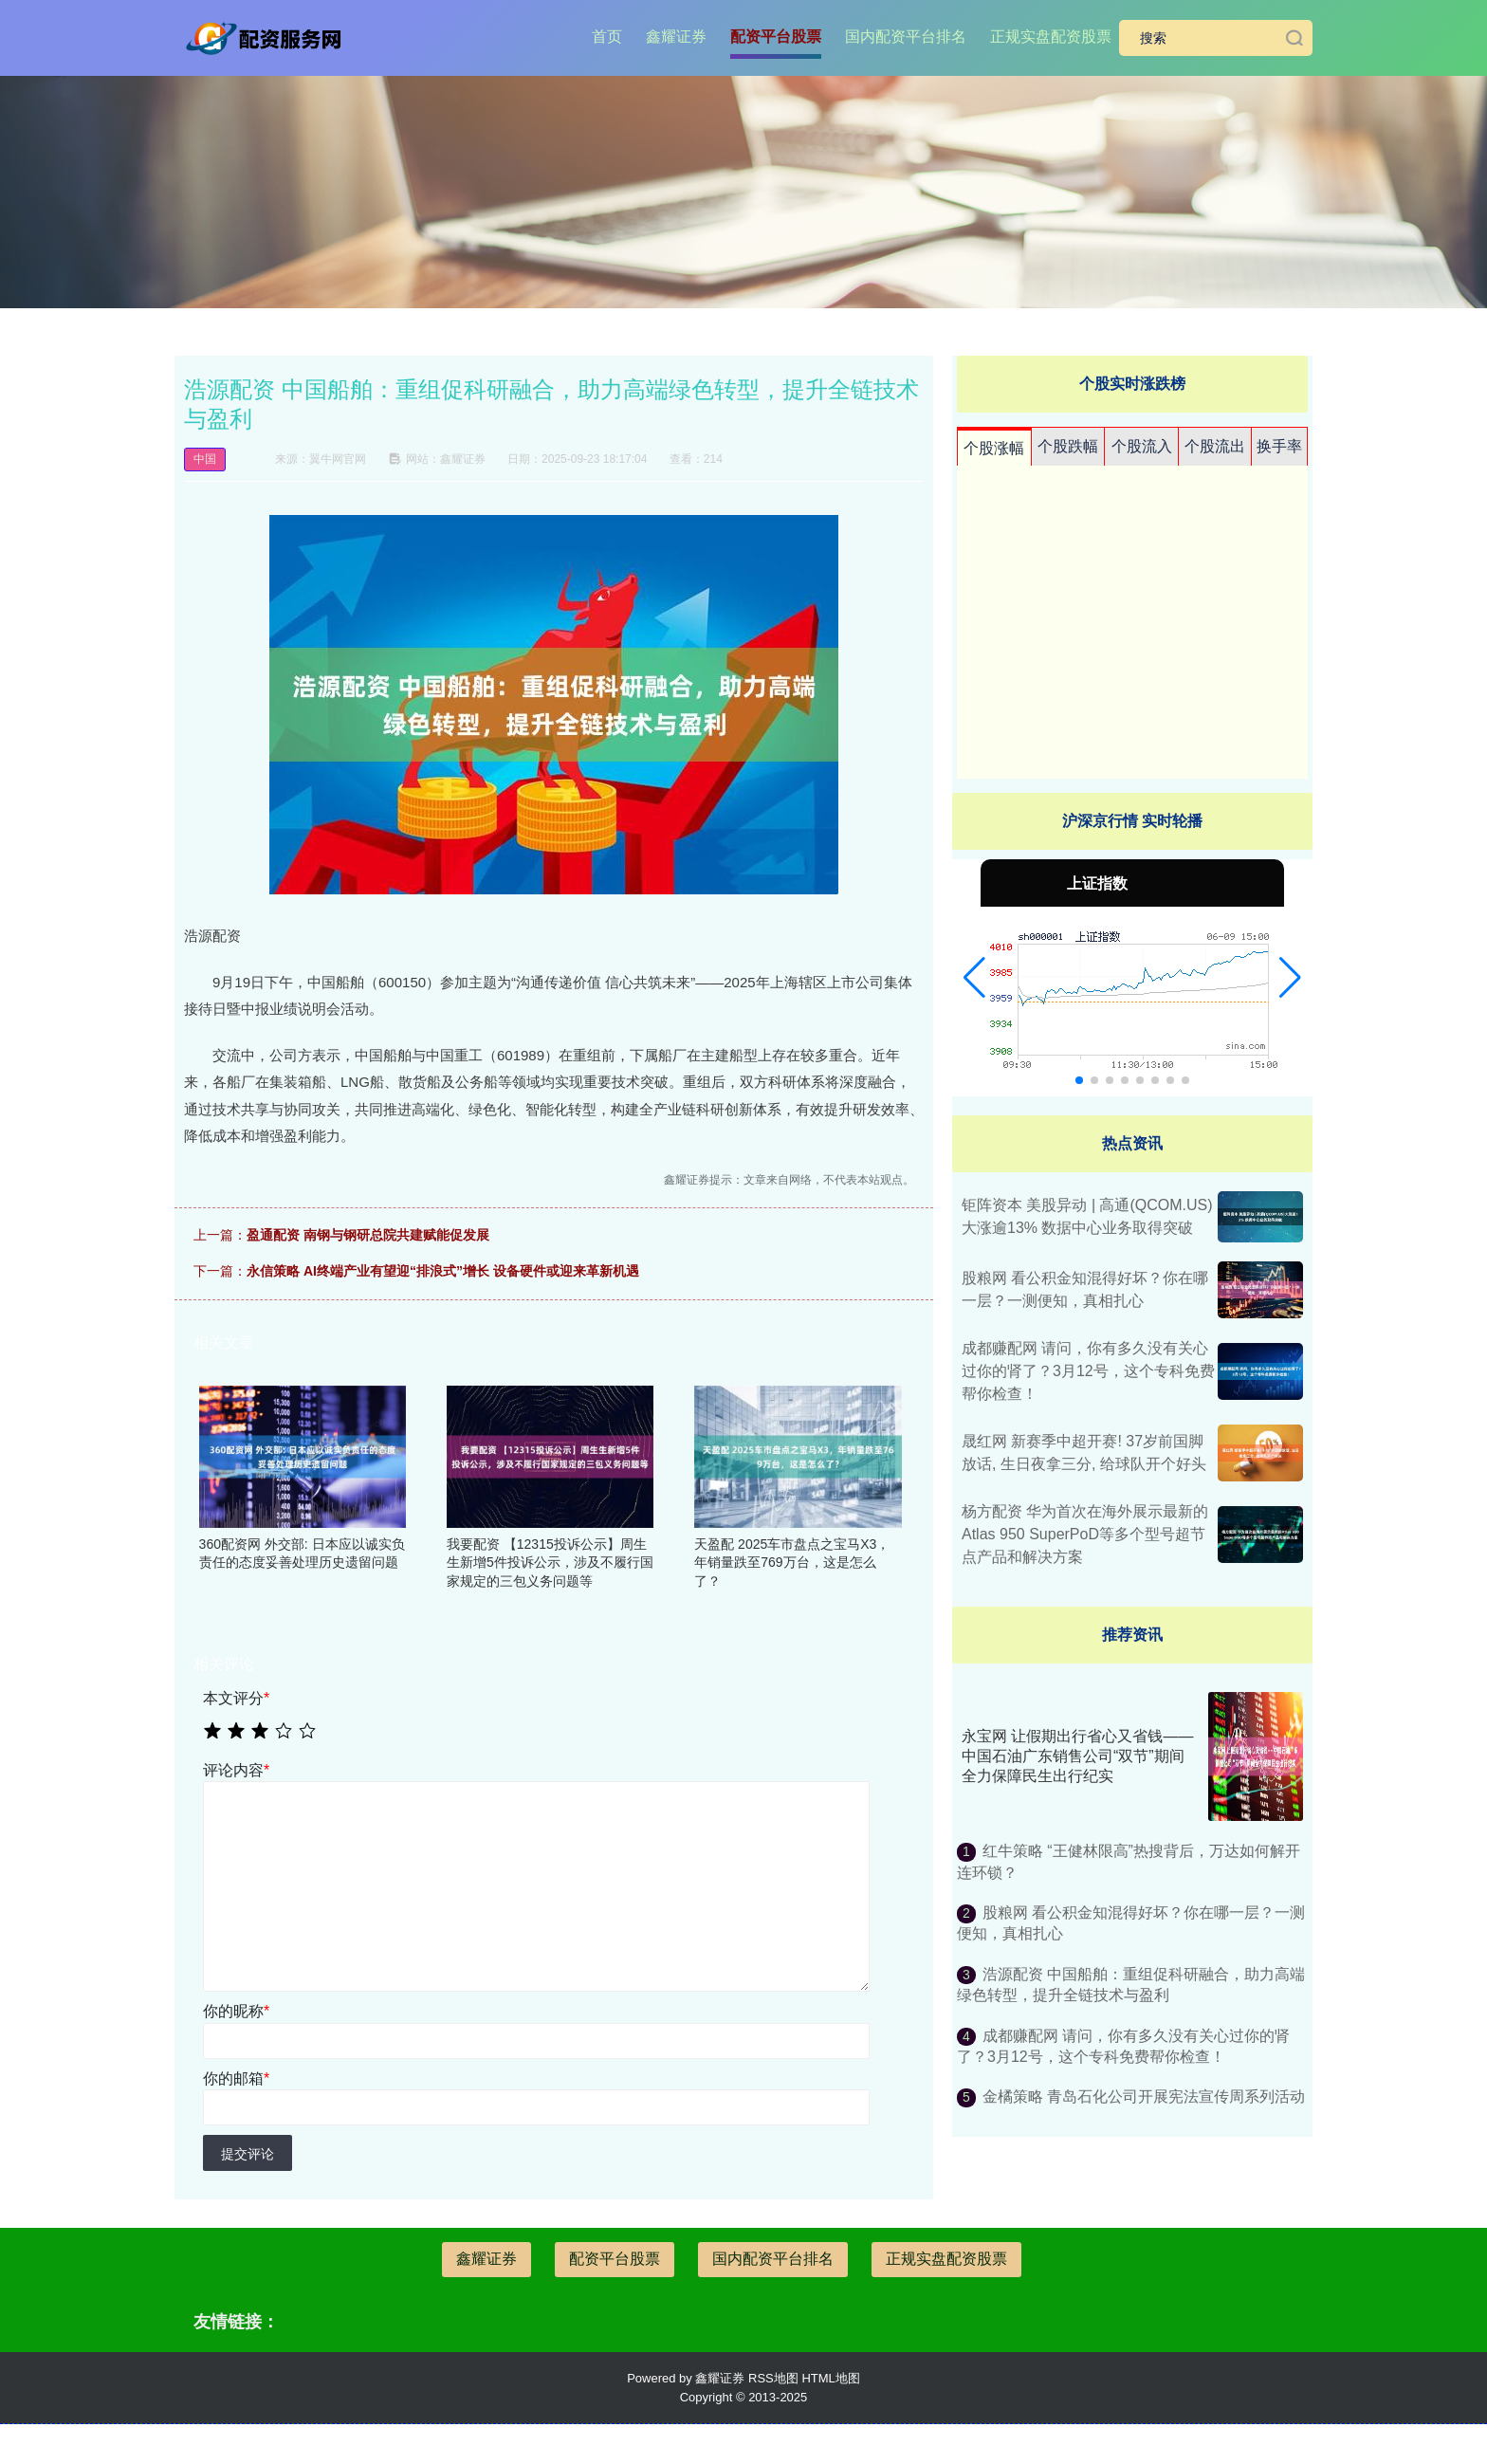 This screenshot has height=2464, width=1487. What do you see at coordinates (1085, 1534) in the screenshot?
I see `杨方配资 华为首次在海外展示最新的Atlas 950 SuperPoD等多个型号超节点产品和解决方案` at bounding box center [1085, 1534].